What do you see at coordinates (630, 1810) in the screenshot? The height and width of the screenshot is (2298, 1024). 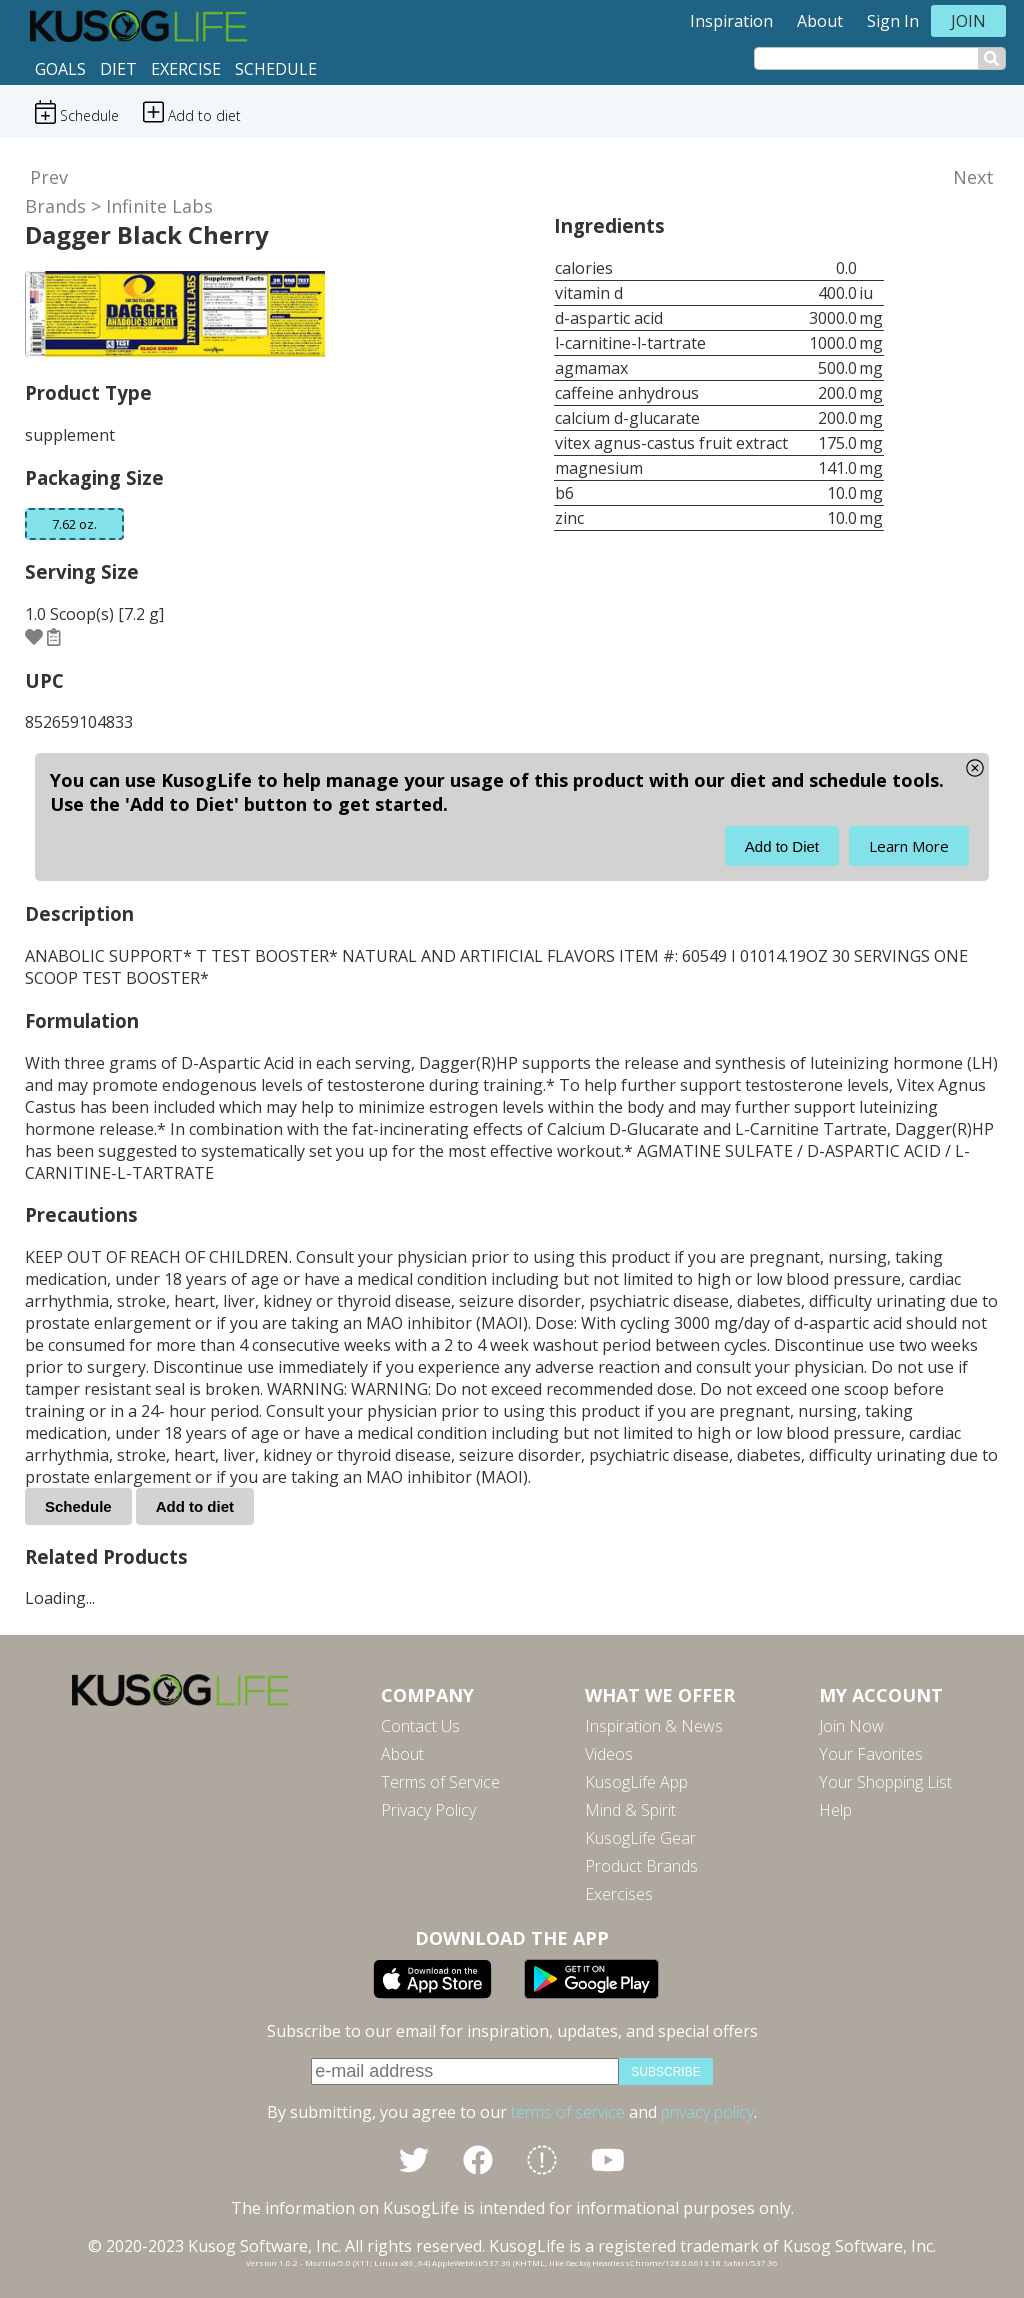 I see `Mind & Spirit` at bounding box center [630, 1810].